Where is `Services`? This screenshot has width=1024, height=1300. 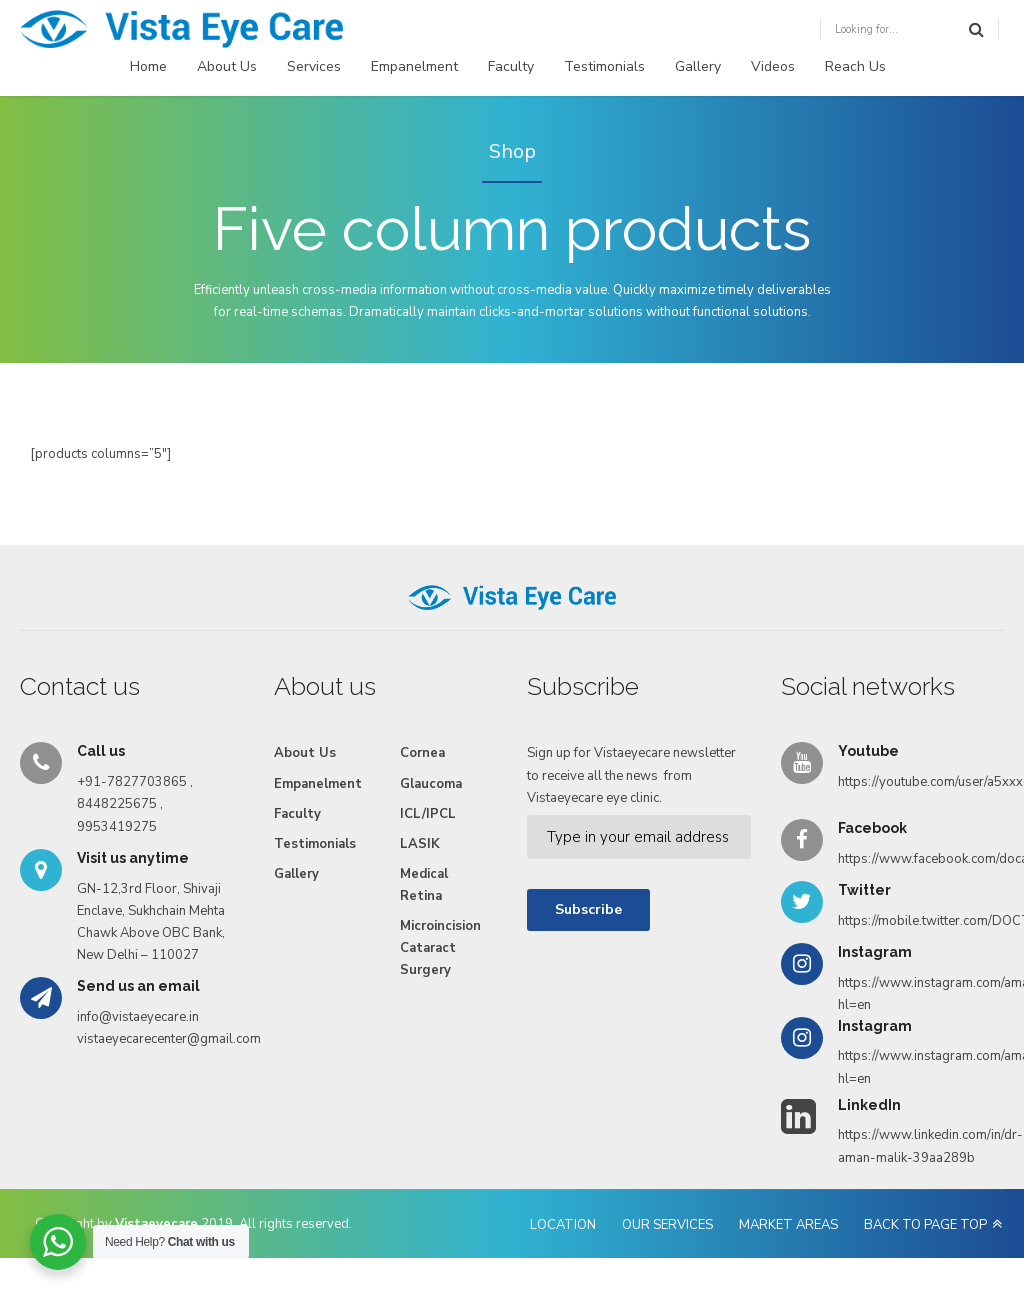 Services is located at coordinates (314, 66).